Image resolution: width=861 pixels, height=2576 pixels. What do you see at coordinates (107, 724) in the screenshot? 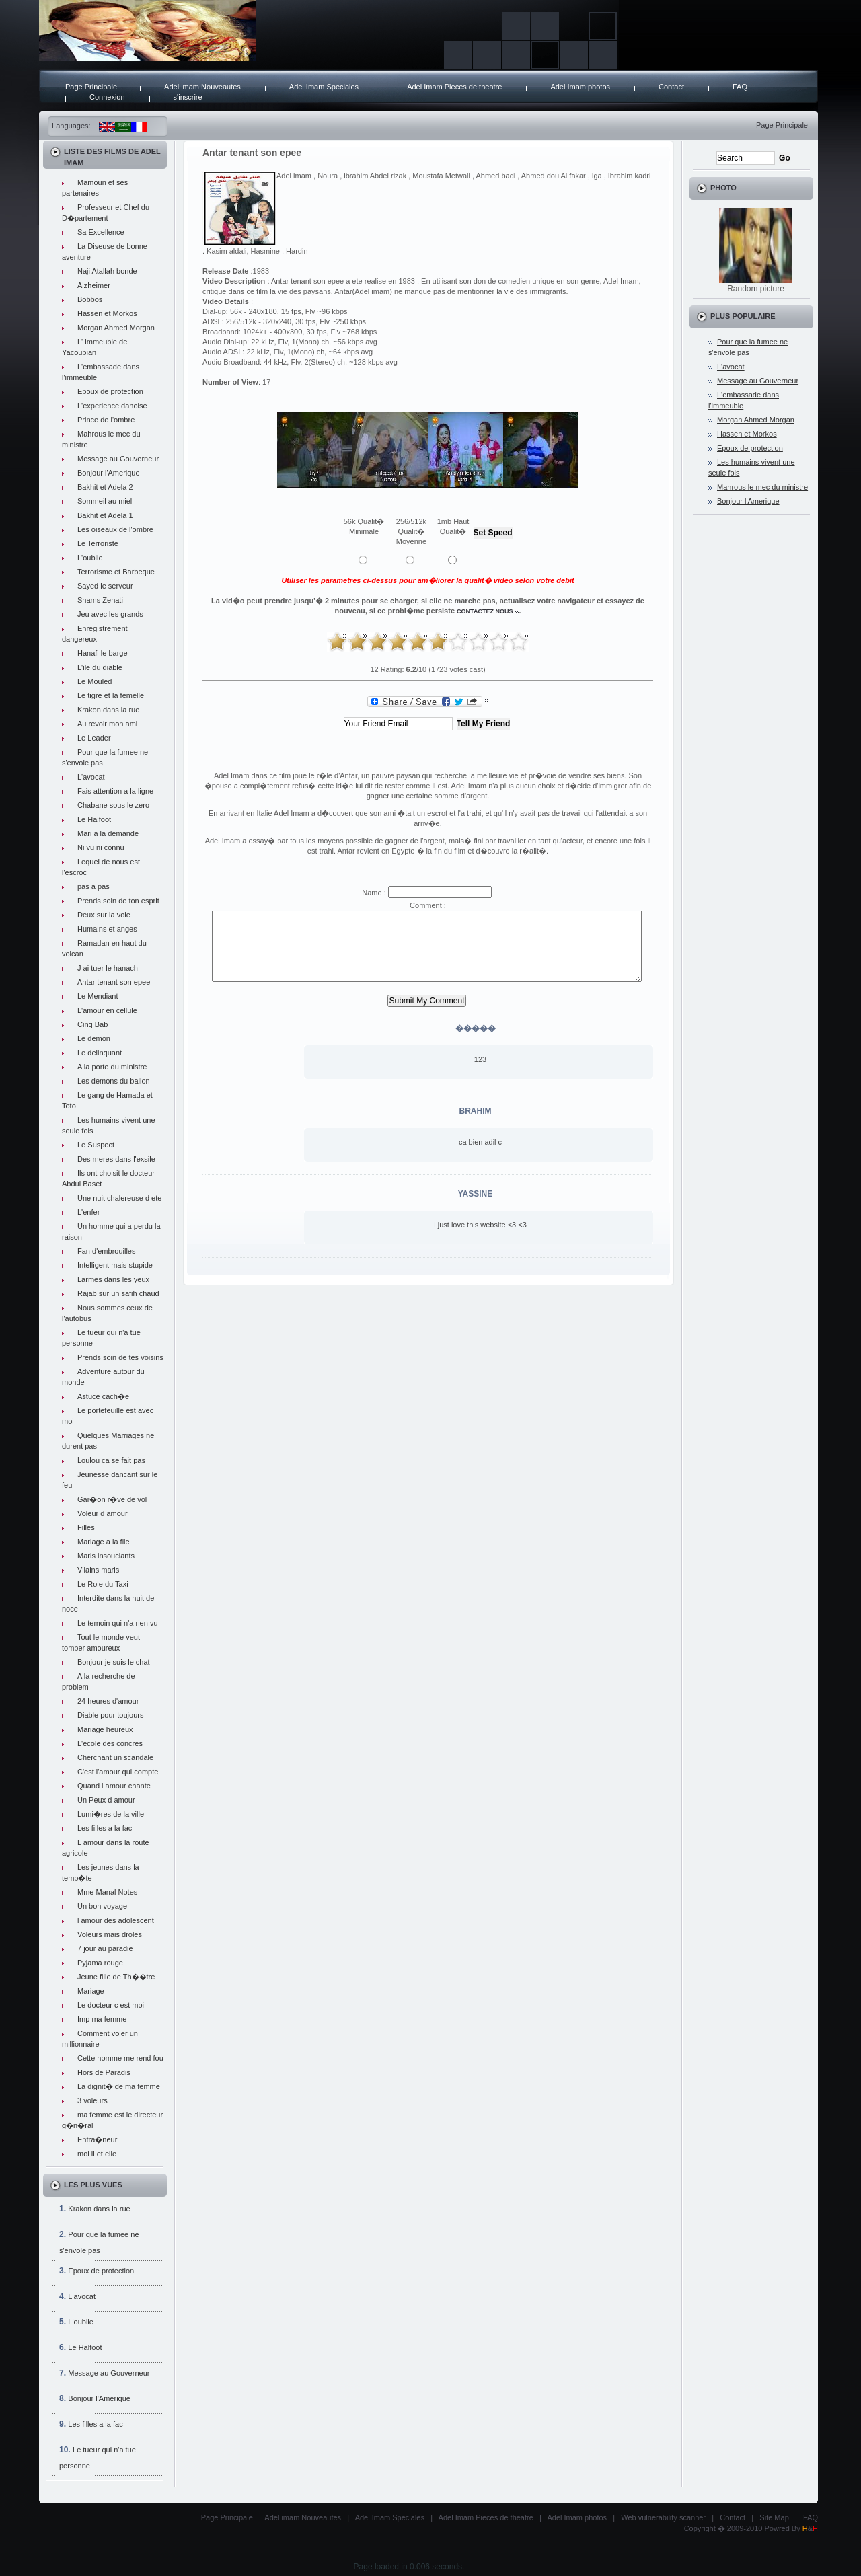
I see `Au revoir mon ami` at bounding box center [107, 724].